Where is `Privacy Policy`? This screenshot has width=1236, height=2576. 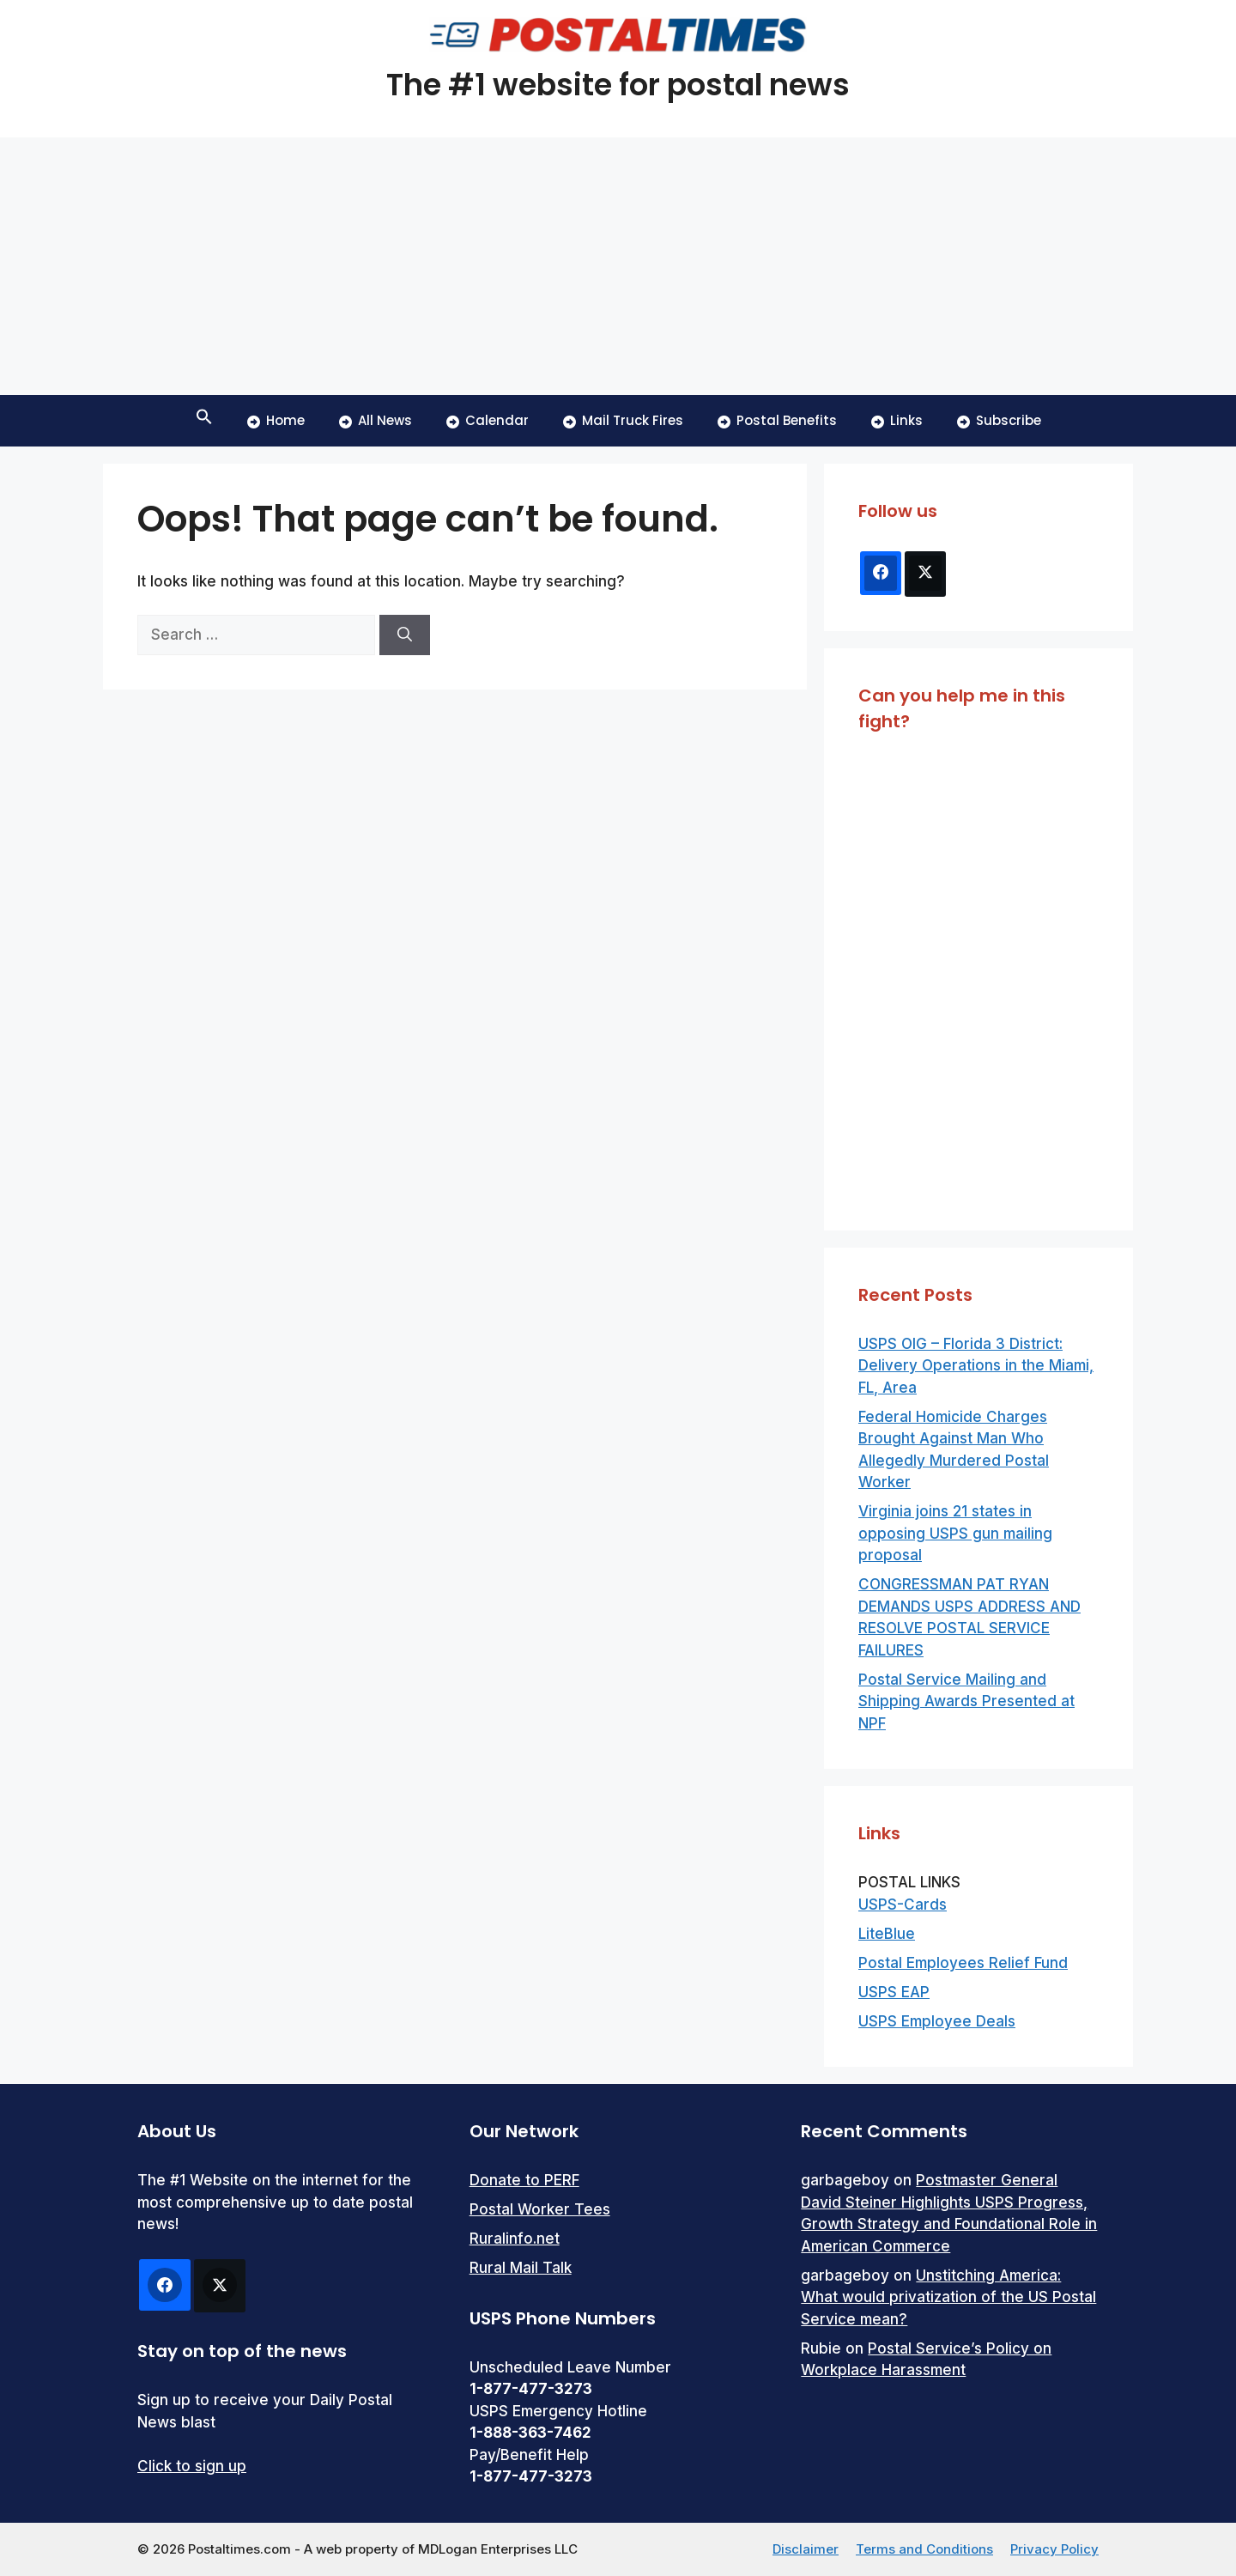
Privacy Policy is located at coordinates (1054, 2549).